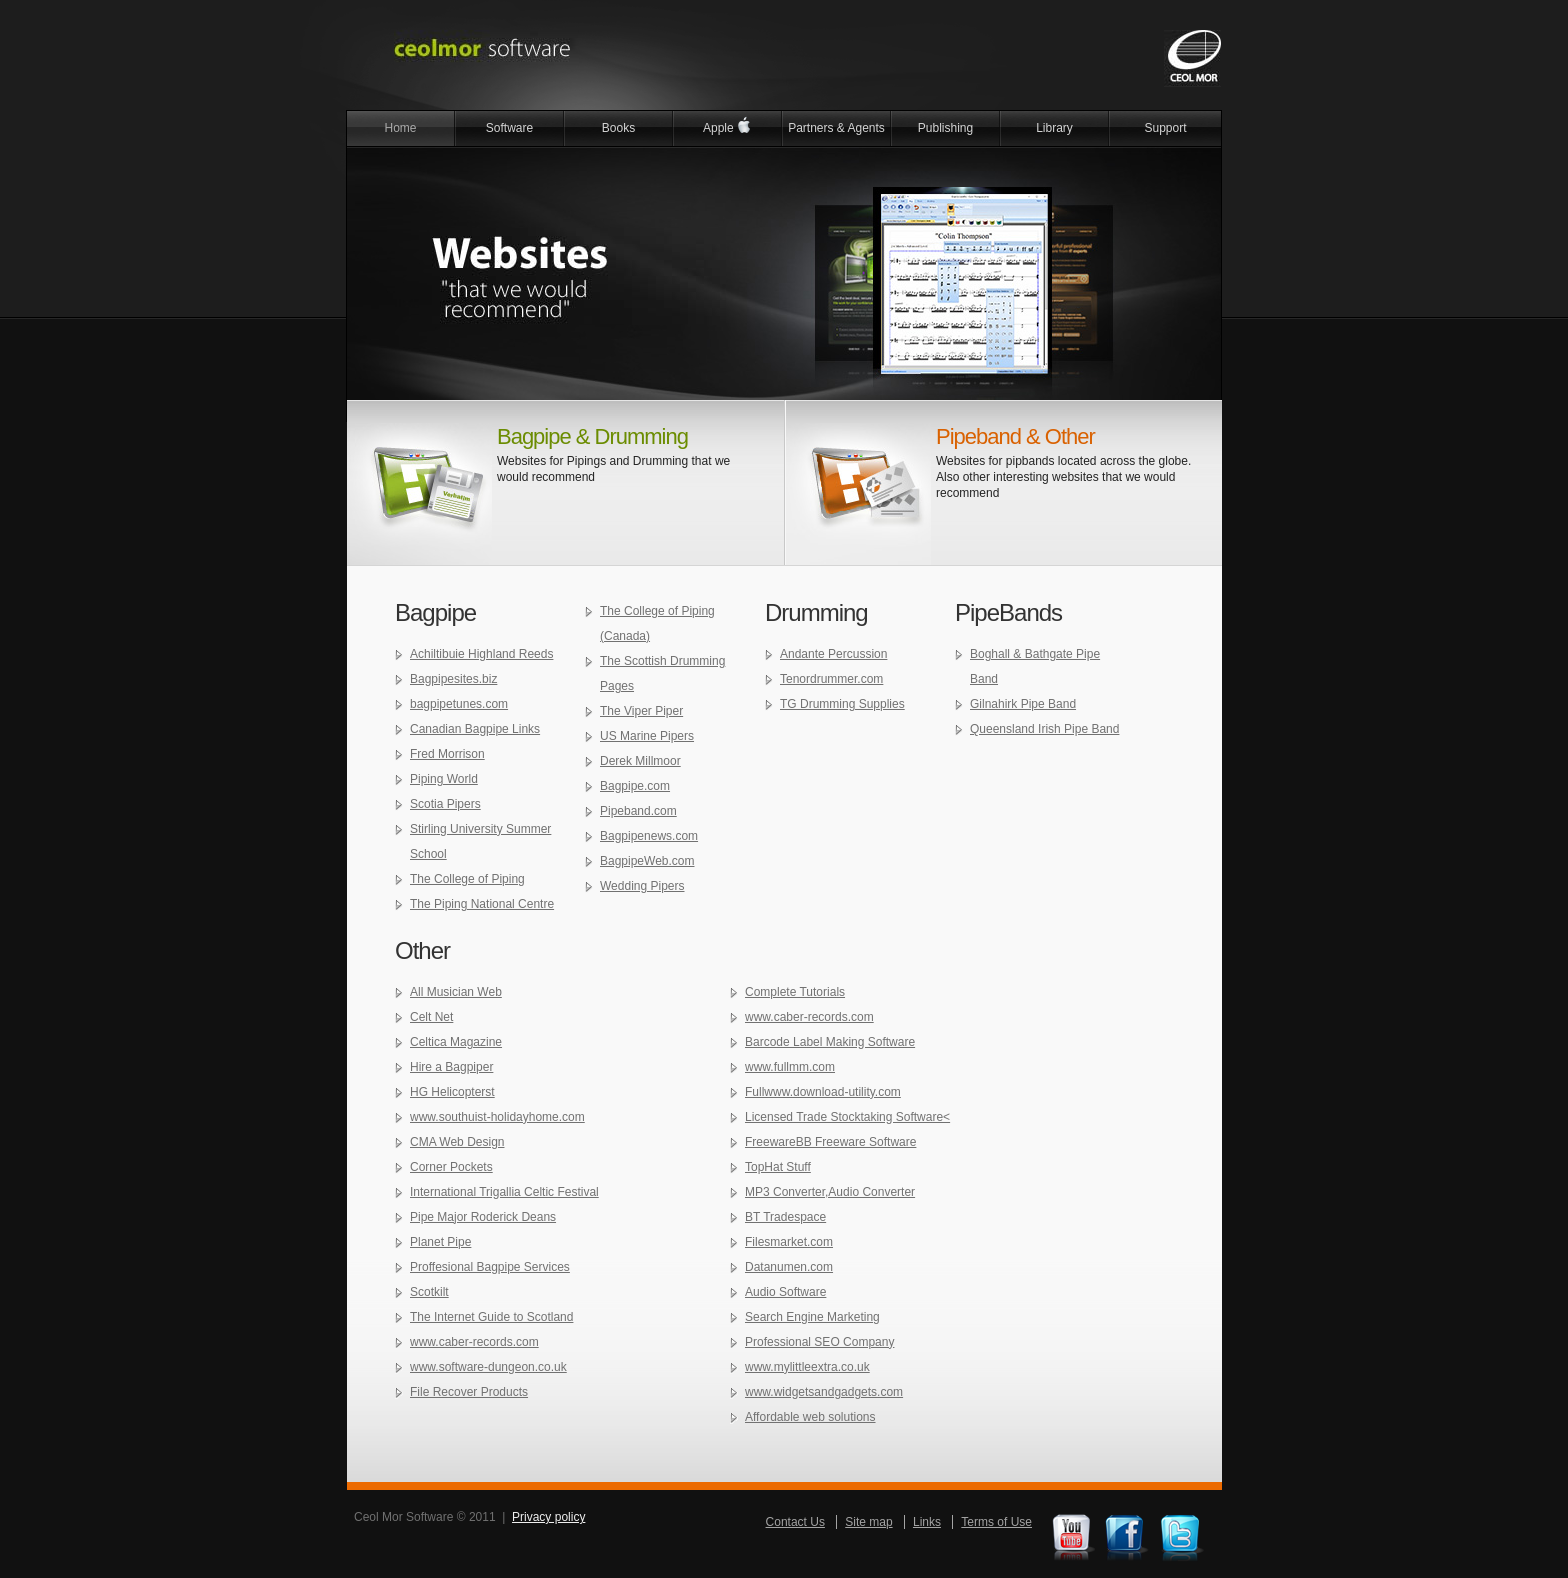 This screenshot has width=1568, height=1578. What do you see at coordinates (456, 992) in the screenshot?
I see `All Musician Web` at bounding box center [456, 992].